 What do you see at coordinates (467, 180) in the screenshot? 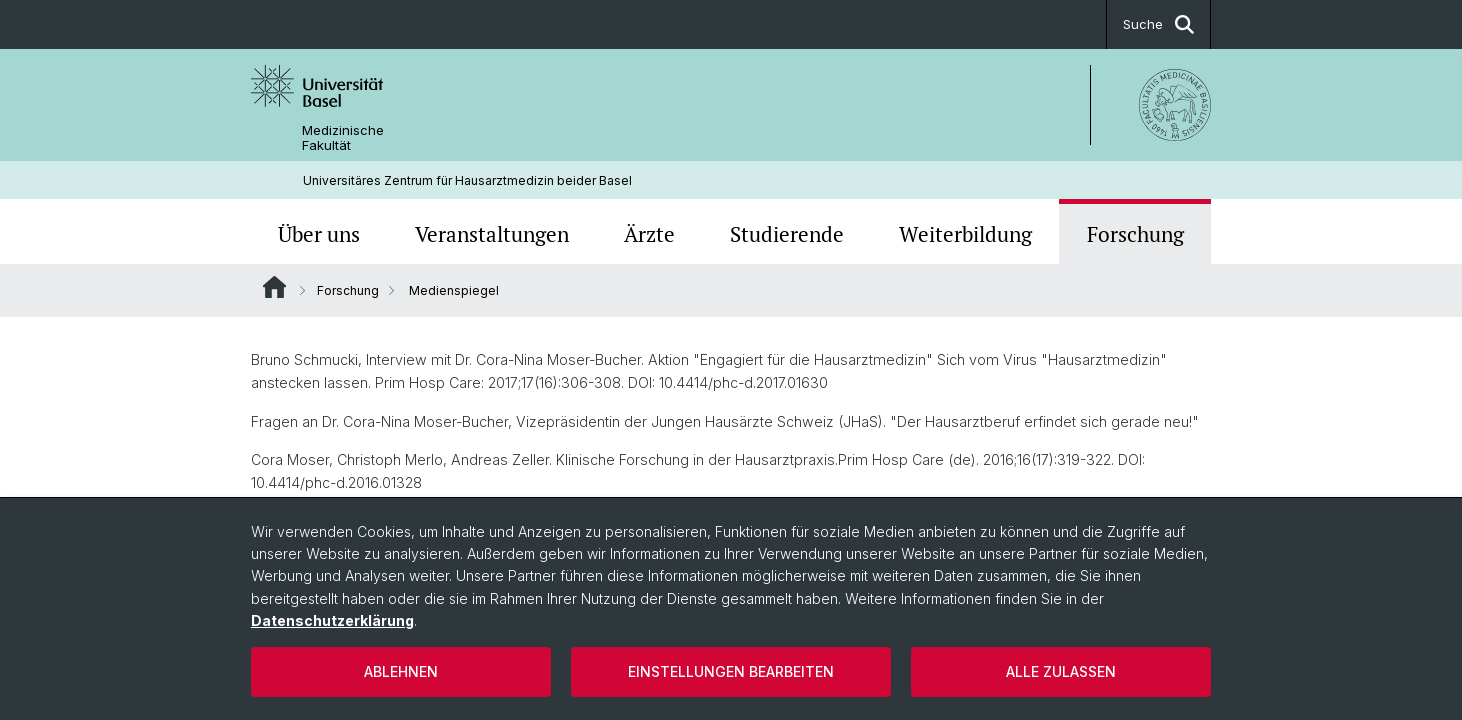
I see `Universitäres Zentrum für Hausarztmedizin beider Basel` at bounding box center [467, 180].